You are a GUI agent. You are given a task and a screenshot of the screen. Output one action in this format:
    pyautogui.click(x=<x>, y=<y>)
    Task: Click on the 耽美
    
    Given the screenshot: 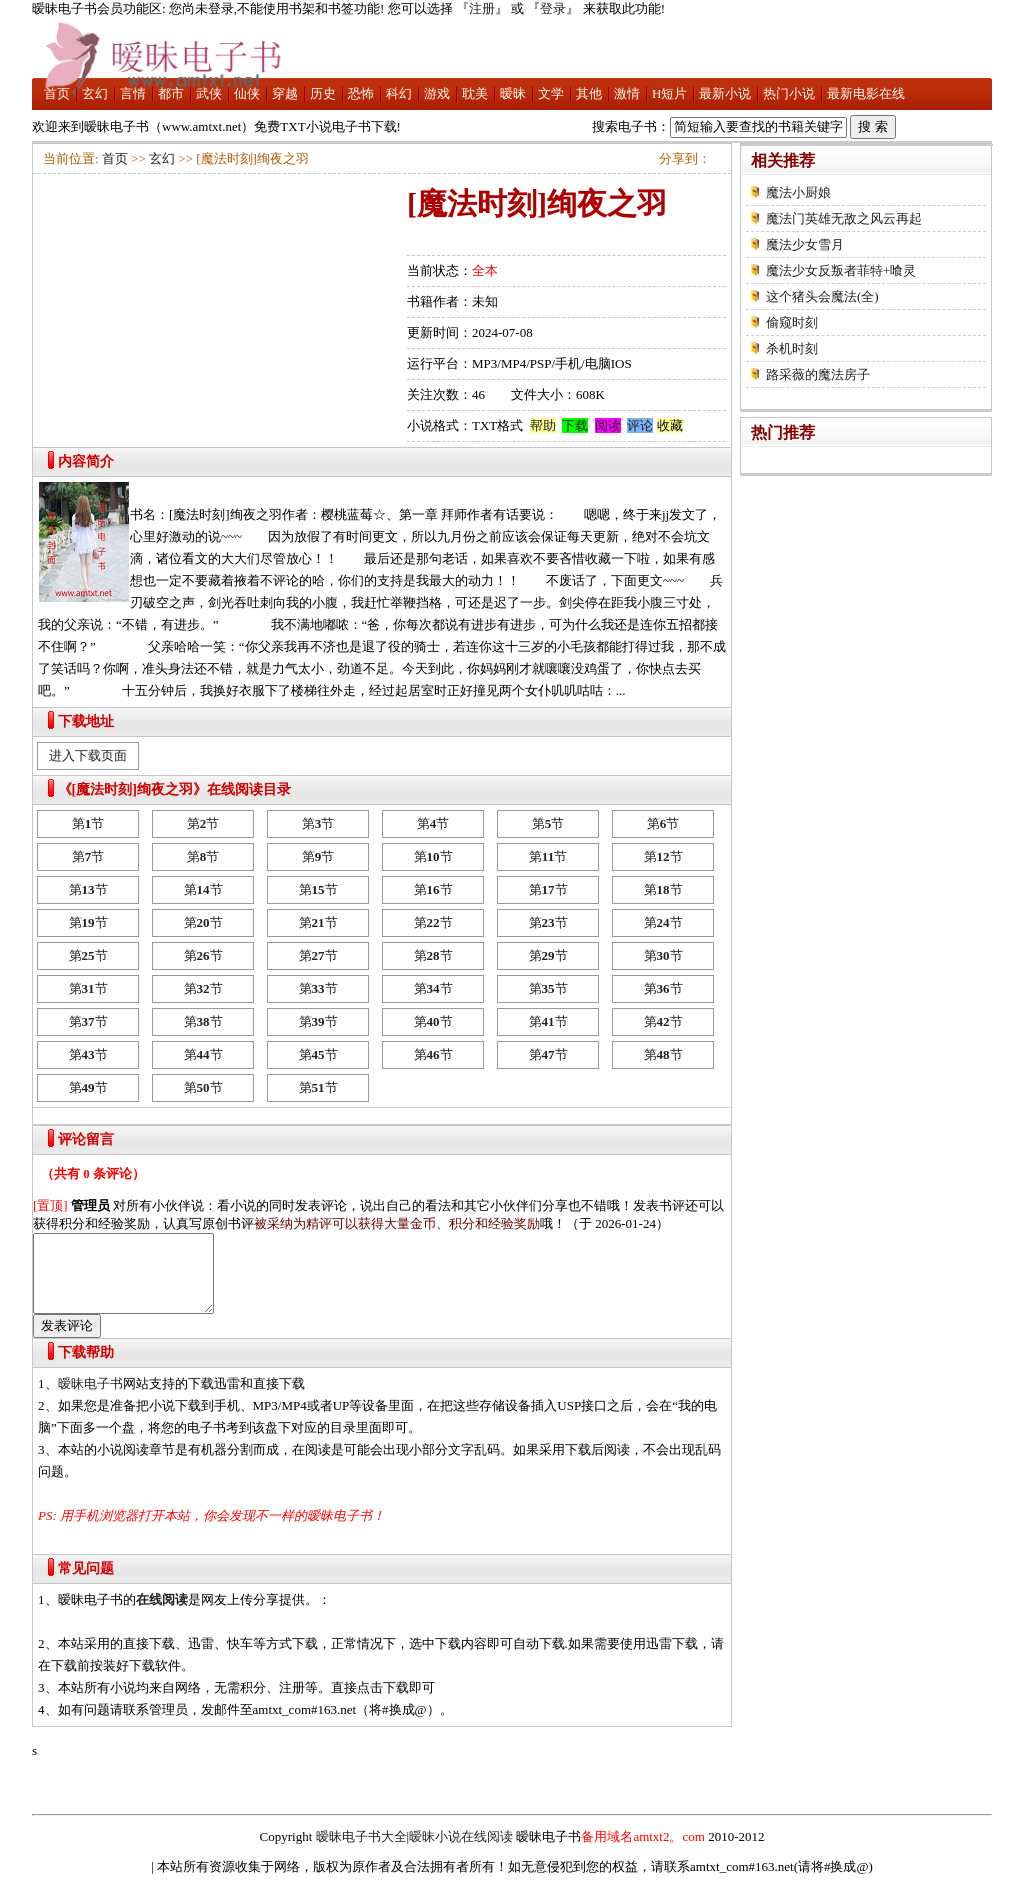 What is the action you would take?
    pyautogui.click(x=475, y=93)
    